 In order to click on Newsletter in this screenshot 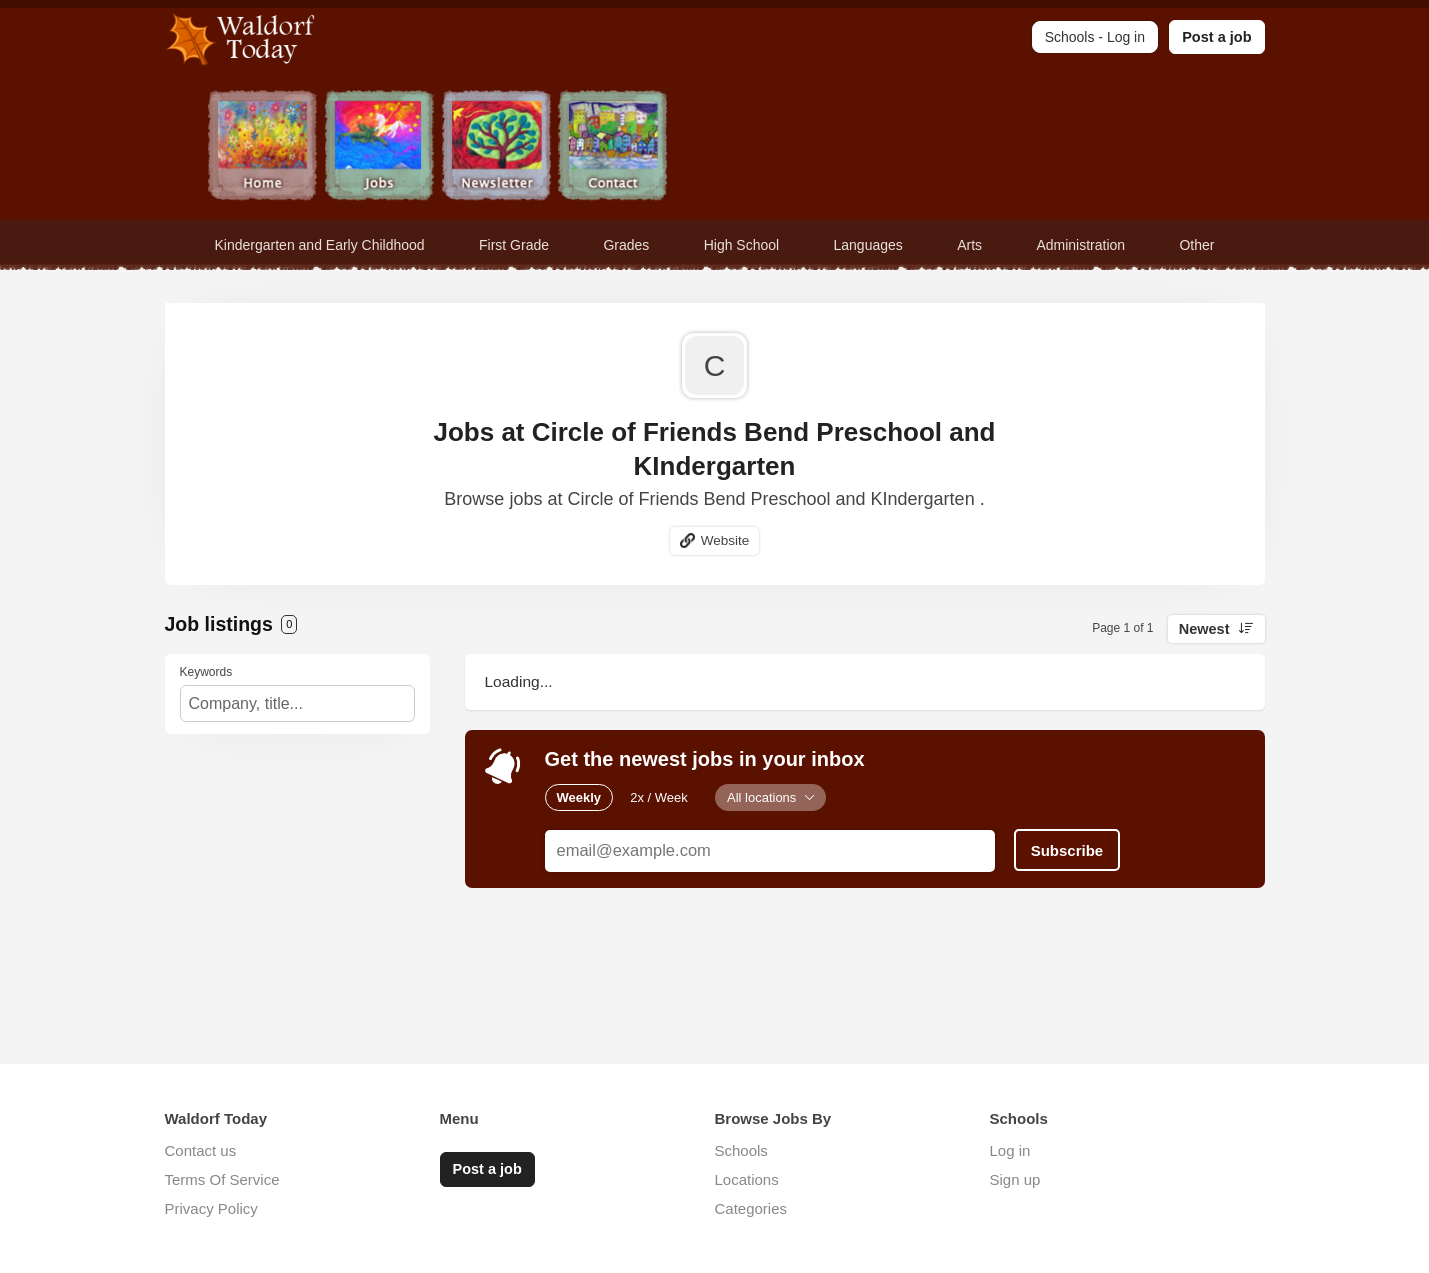, I will do `click(497, 147)`.